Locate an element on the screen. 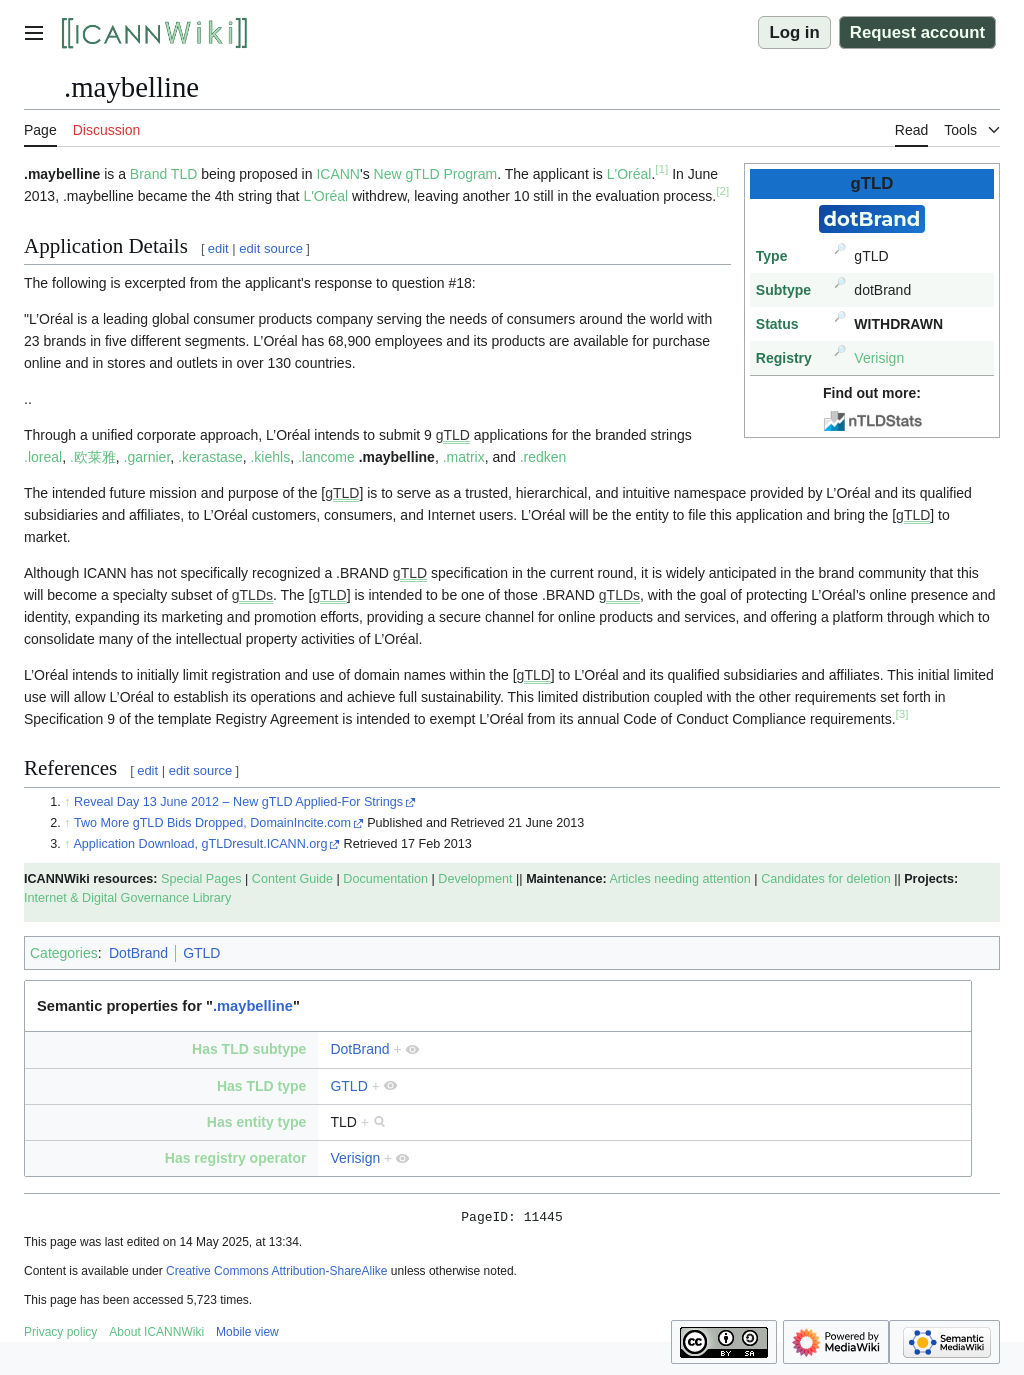 Image resolution: width=1024 pixels, height=1375 pixels. gTLD is located at coordinates (453, 435).